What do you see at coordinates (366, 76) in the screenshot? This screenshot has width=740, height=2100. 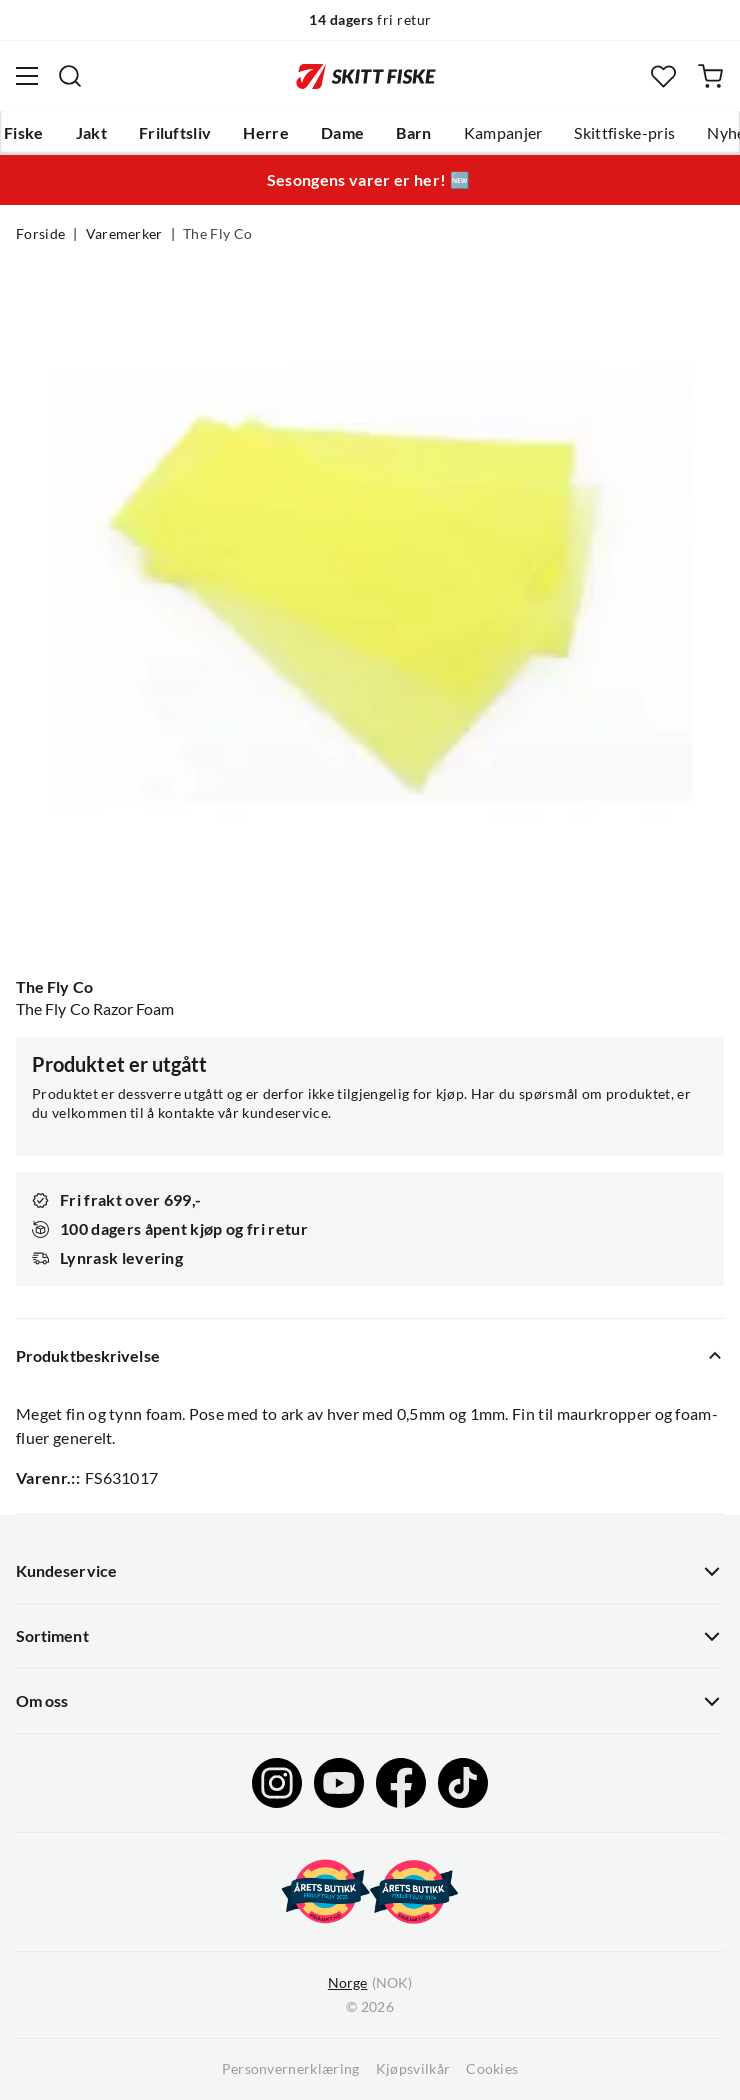 I see `[Gå til forsiden]` at bounding box center [366, 76].